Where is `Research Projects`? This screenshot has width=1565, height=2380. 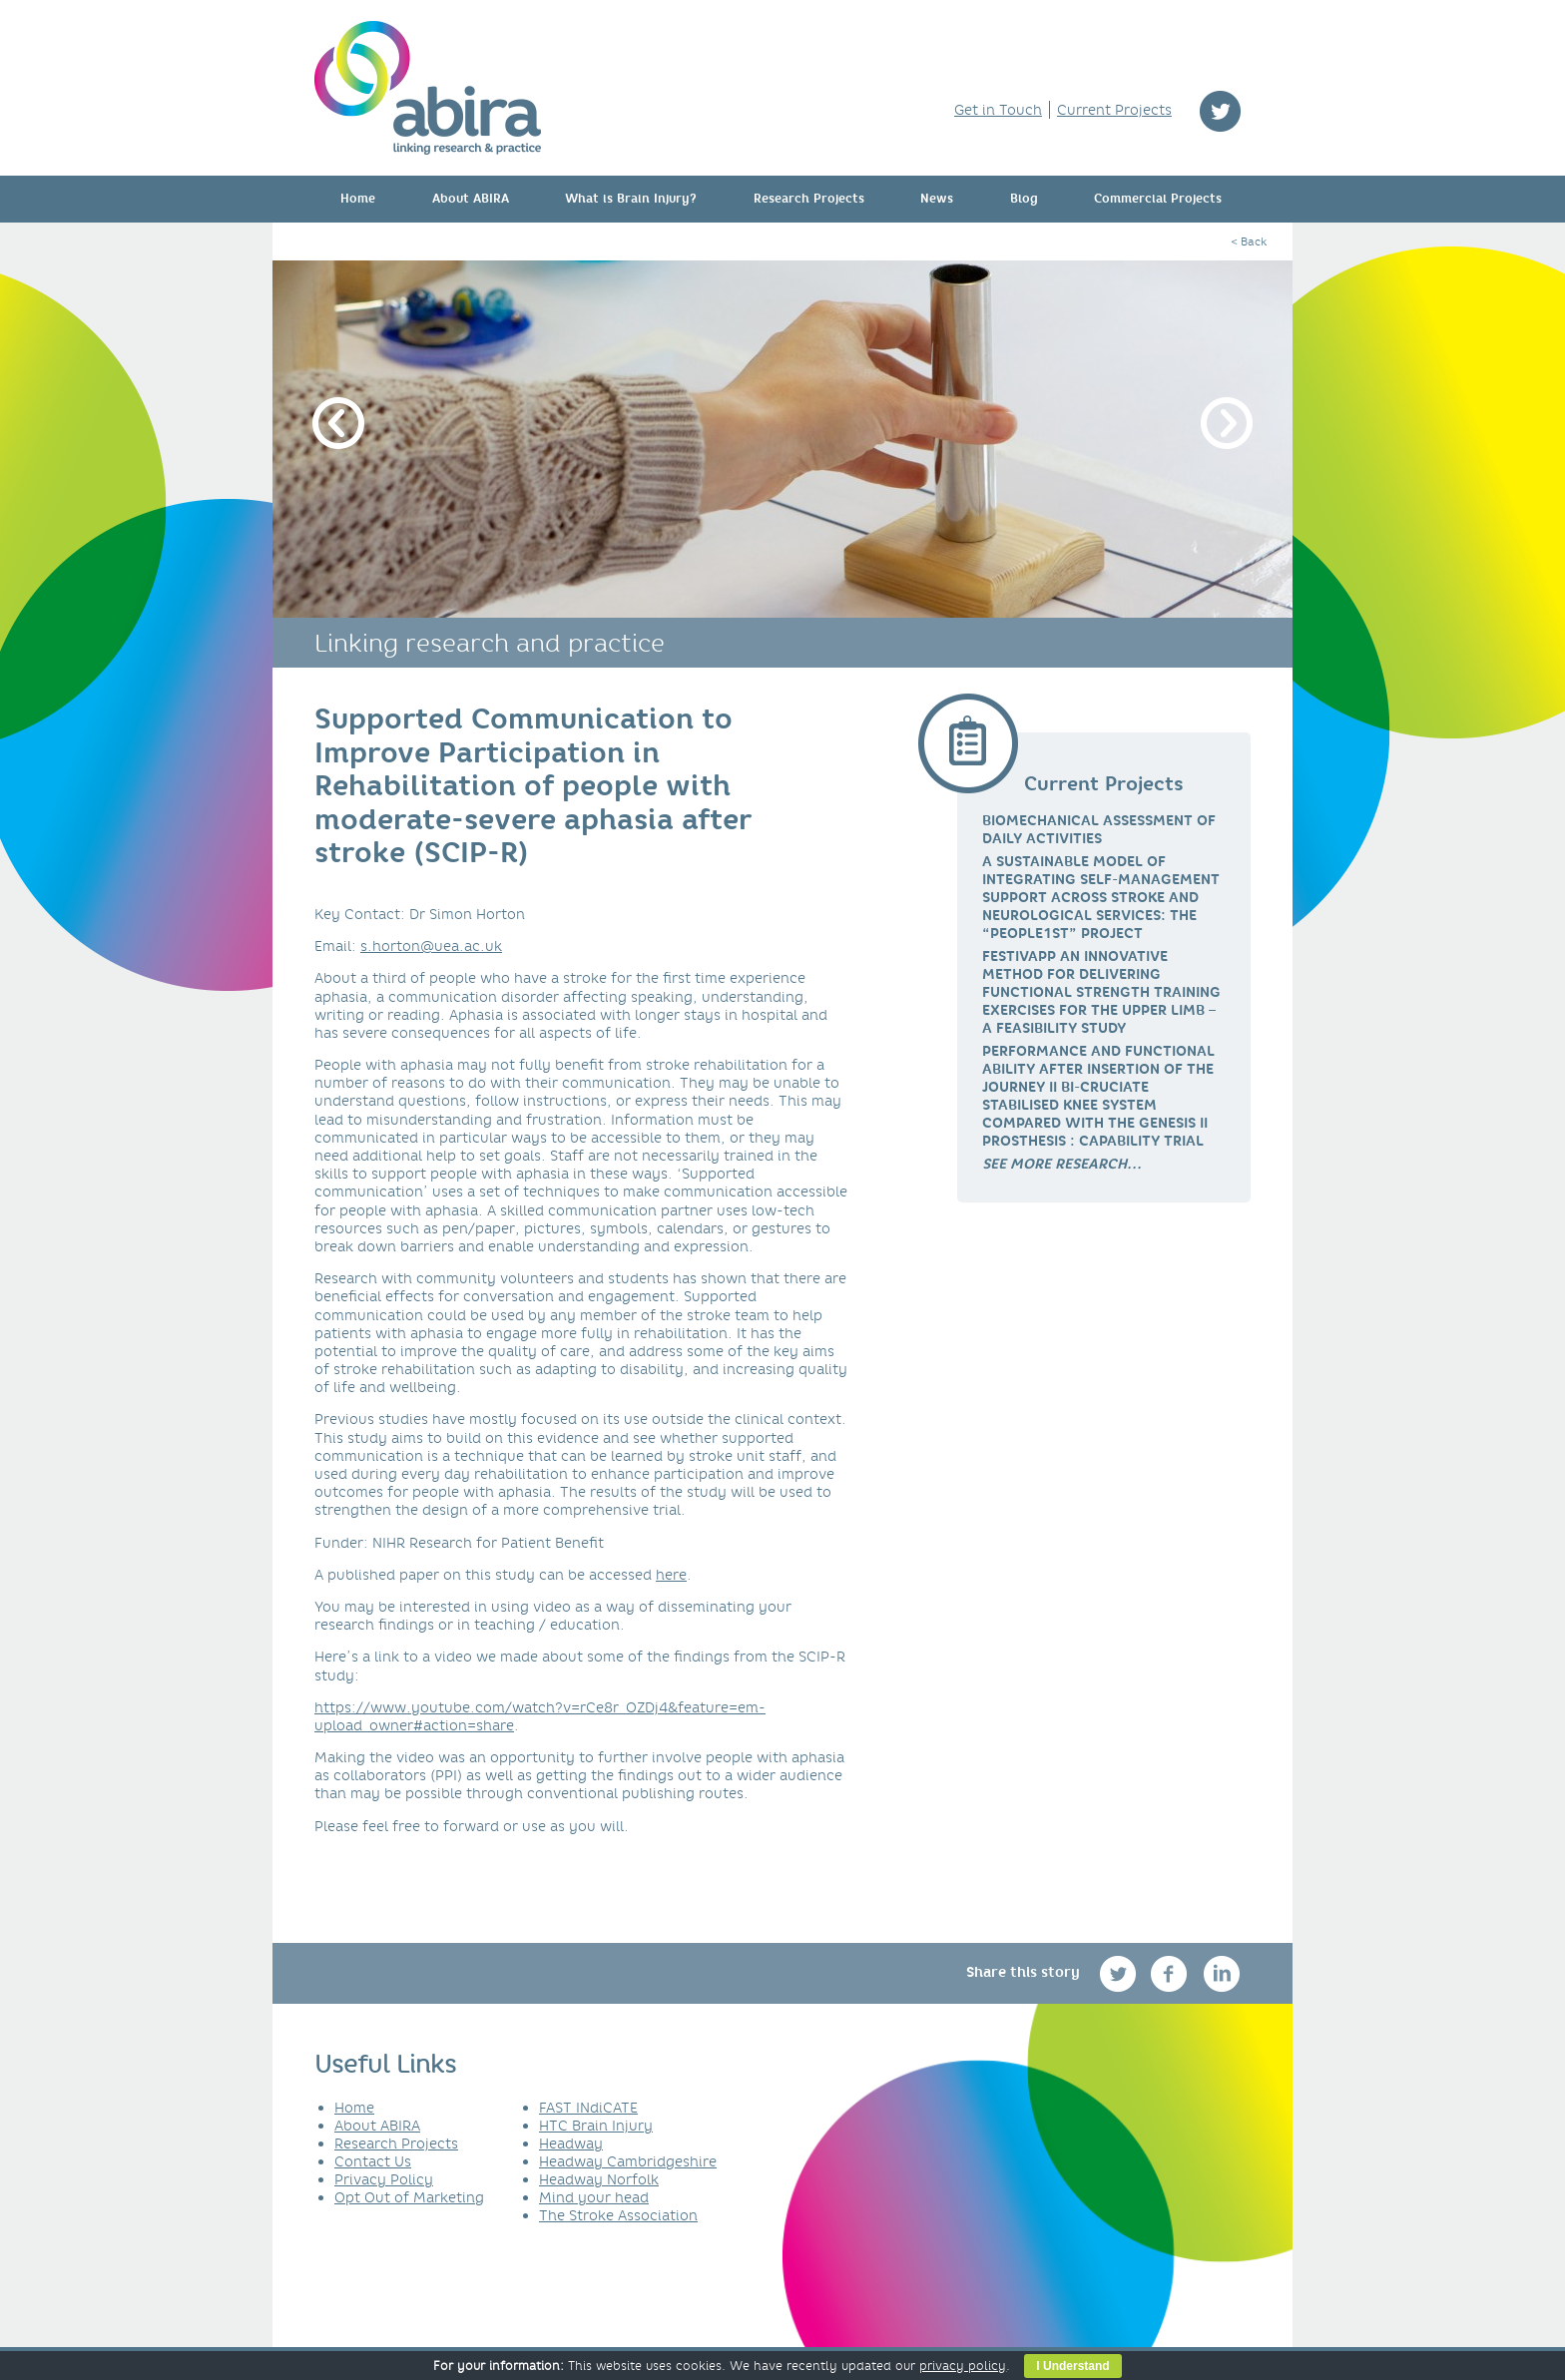 Research Projects is located at coordinates (809, 199).